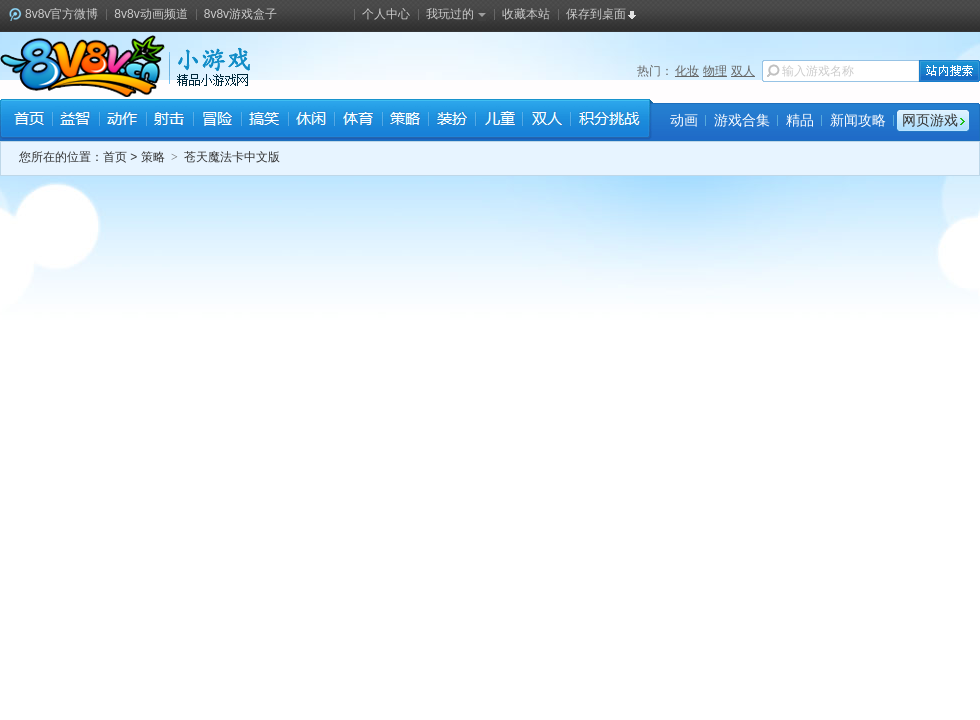 The image size is (980, 720). I want to click on 8v8v.cc, so click(82, 66).